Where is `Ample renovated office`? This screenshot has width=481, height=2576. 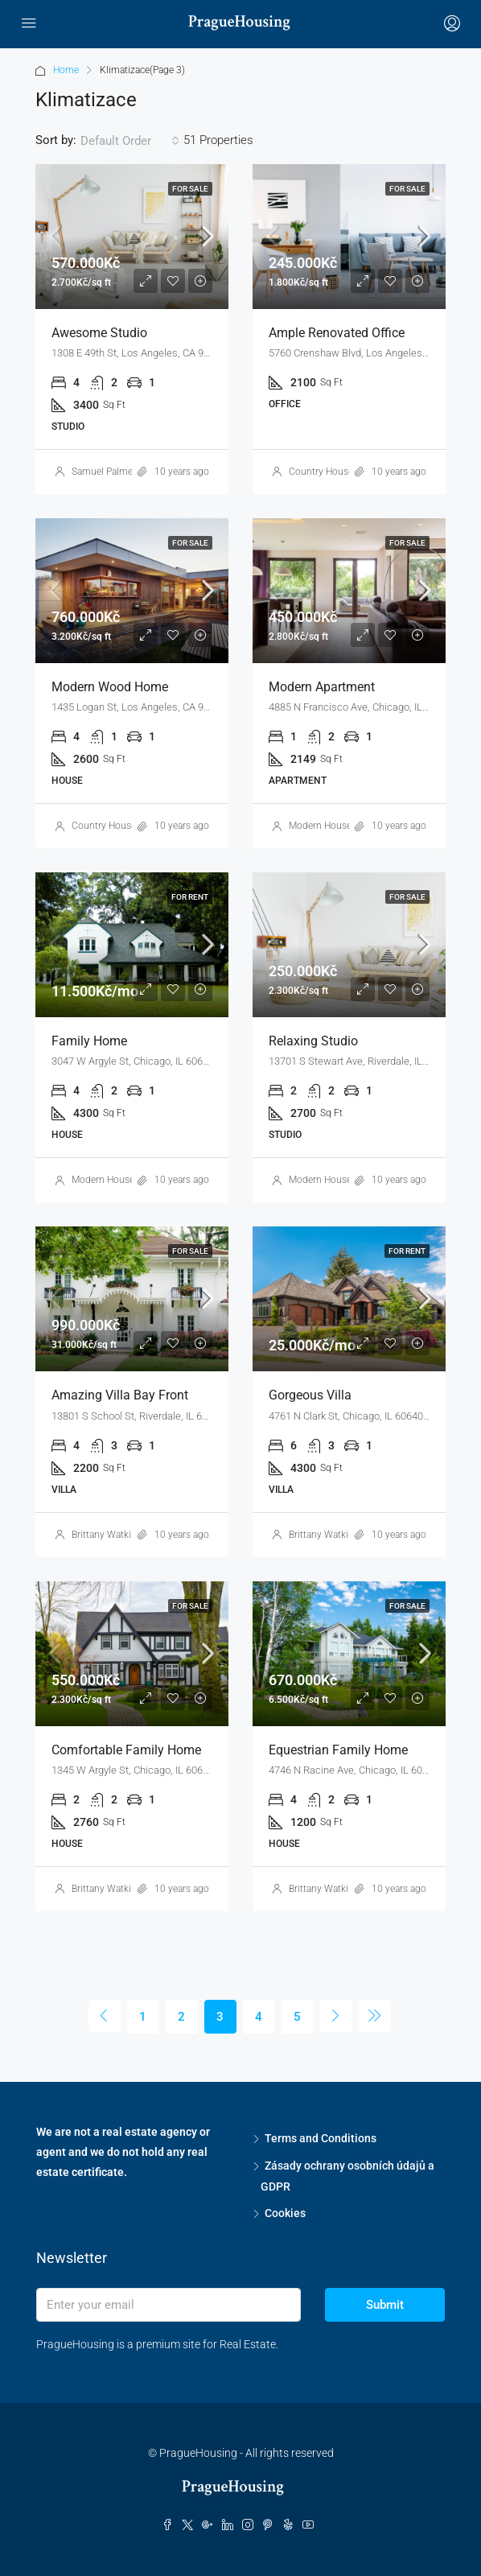
Ample renovated office is located at coordinates (337, 332).